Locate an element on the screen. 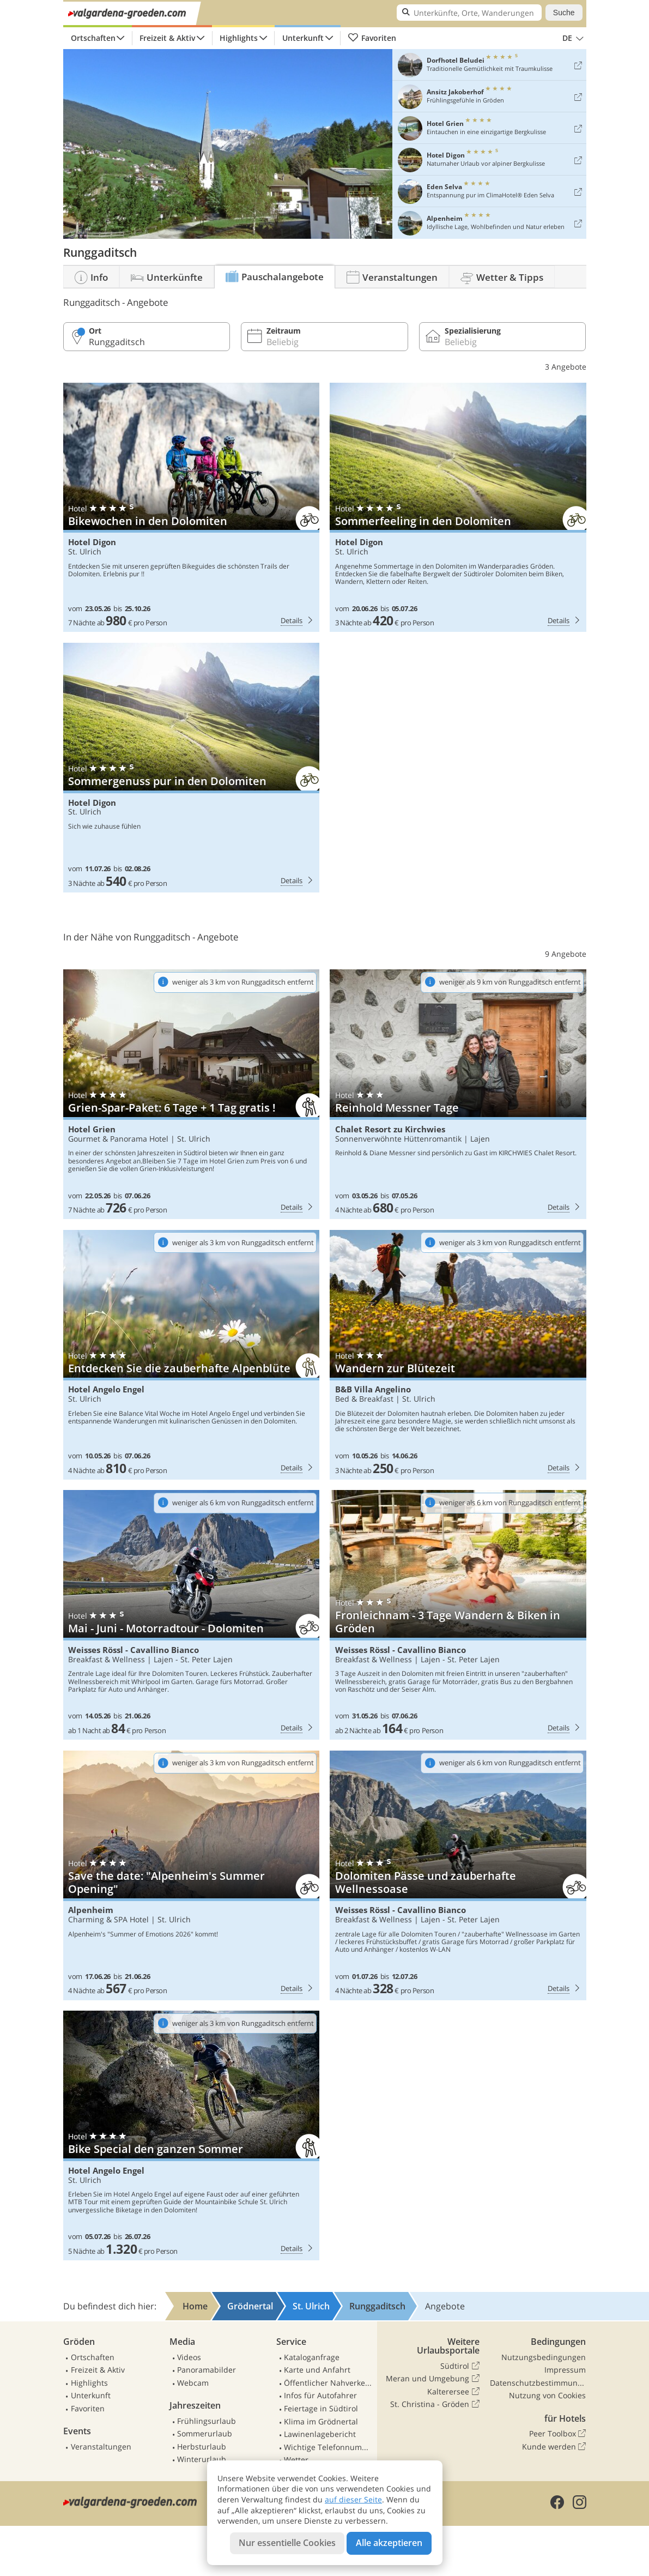 This screenshot has width=649, height=2576. Alle akzeptieren is located at coordinates (389, 2543).